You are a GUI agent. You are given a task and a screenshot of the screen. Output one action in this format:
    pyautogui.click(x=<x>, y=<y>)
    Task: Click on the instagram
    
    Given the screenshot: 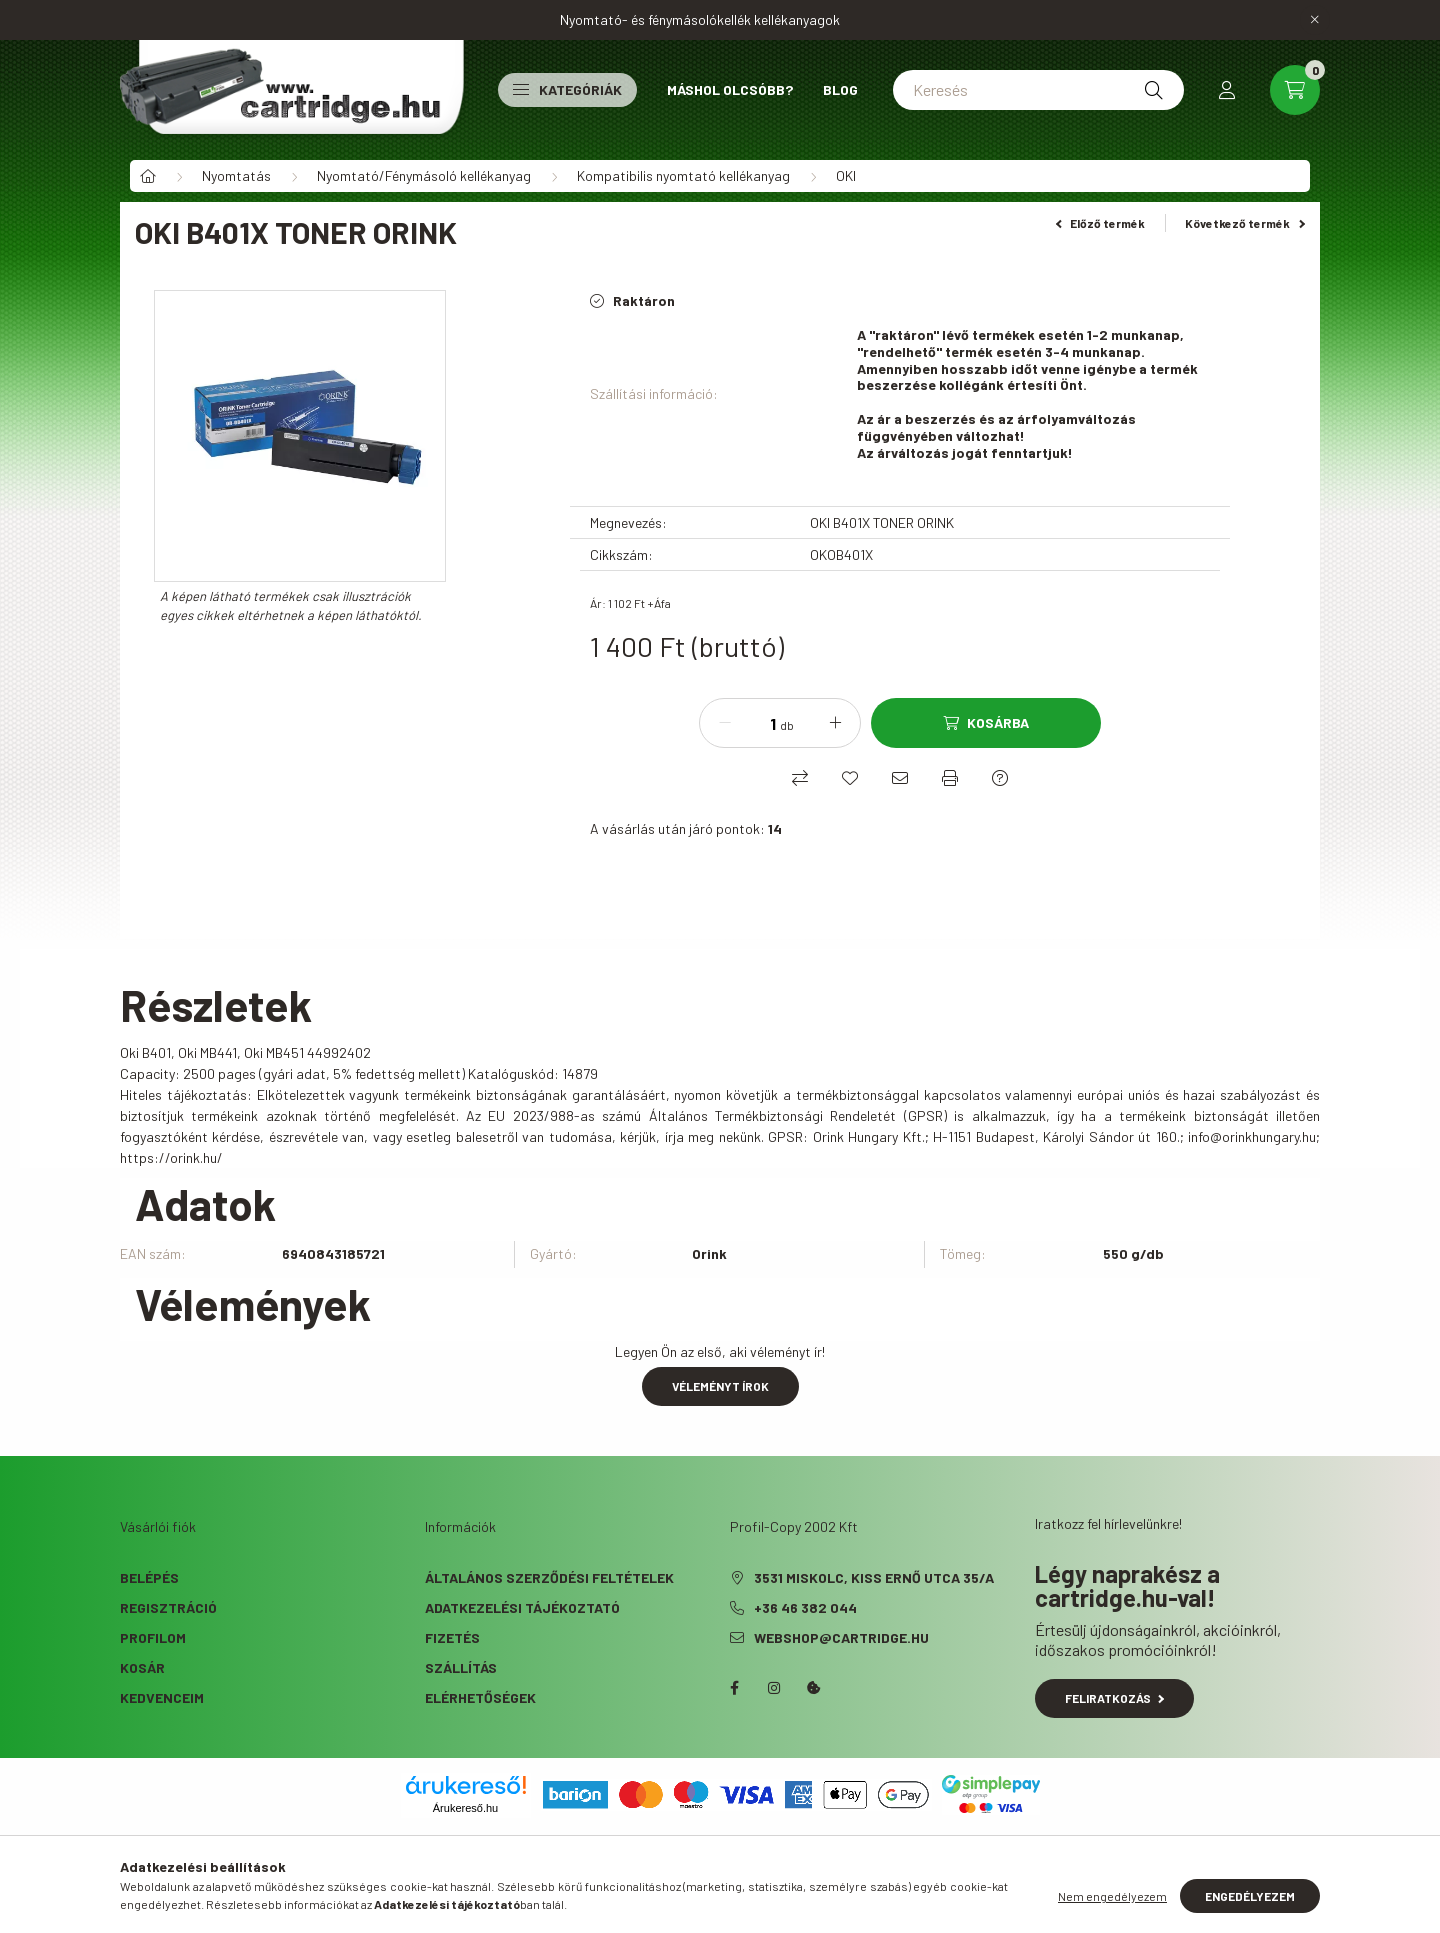 What is the action you would take?
    pyautogui.click(x=774, y=1688)
    